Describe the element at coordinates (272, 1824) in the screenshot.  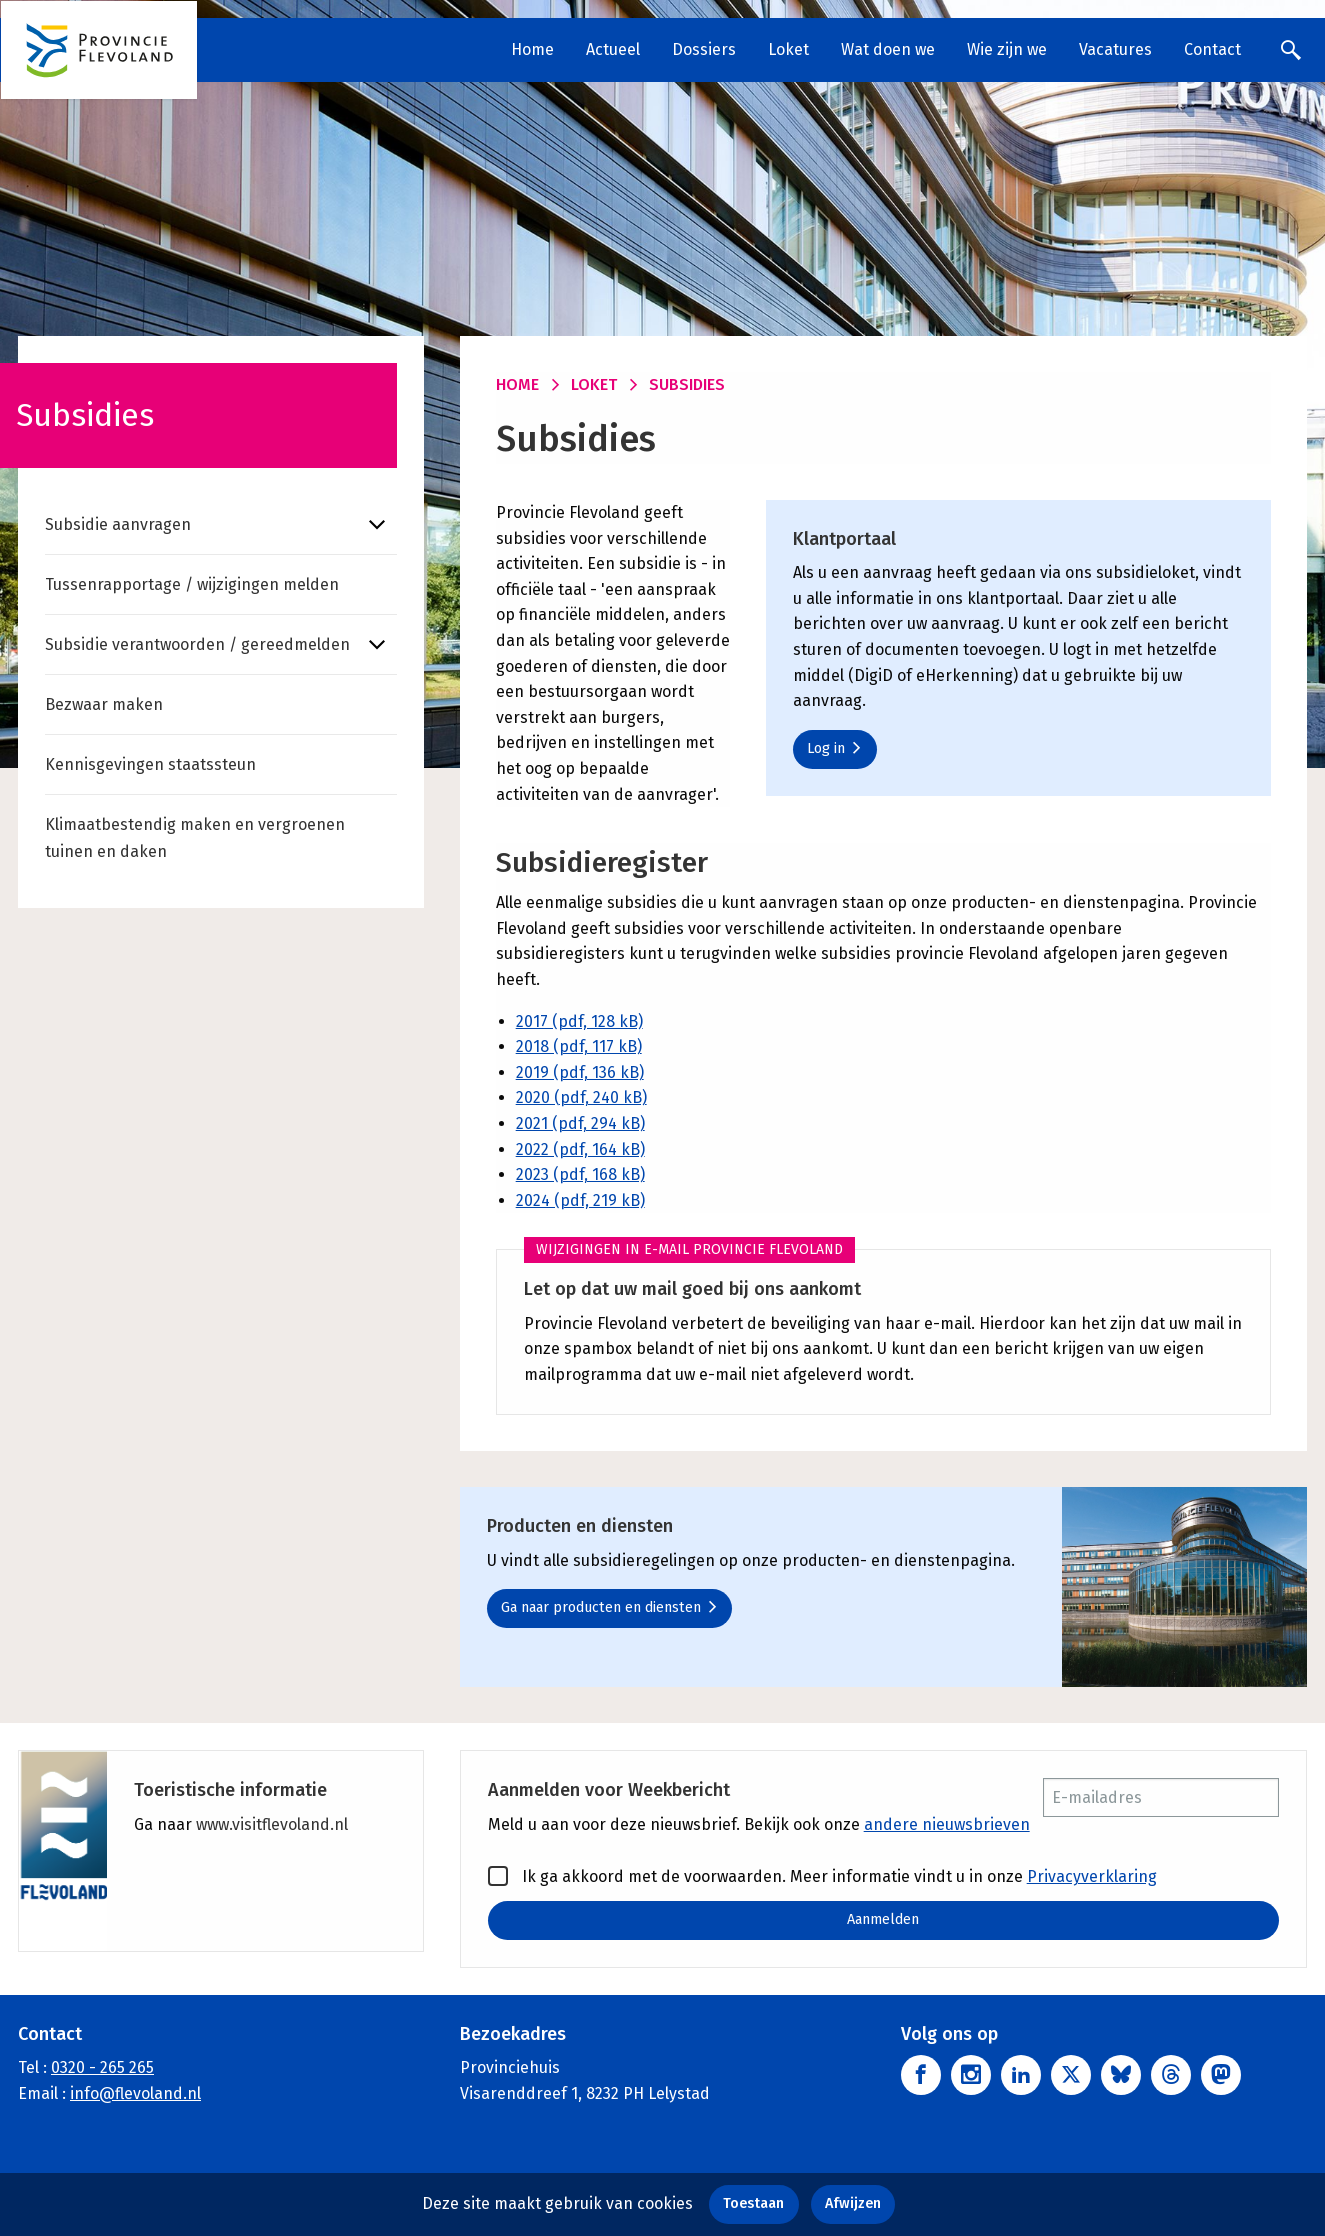
I see `www.visitflevoland.nl` at that location.